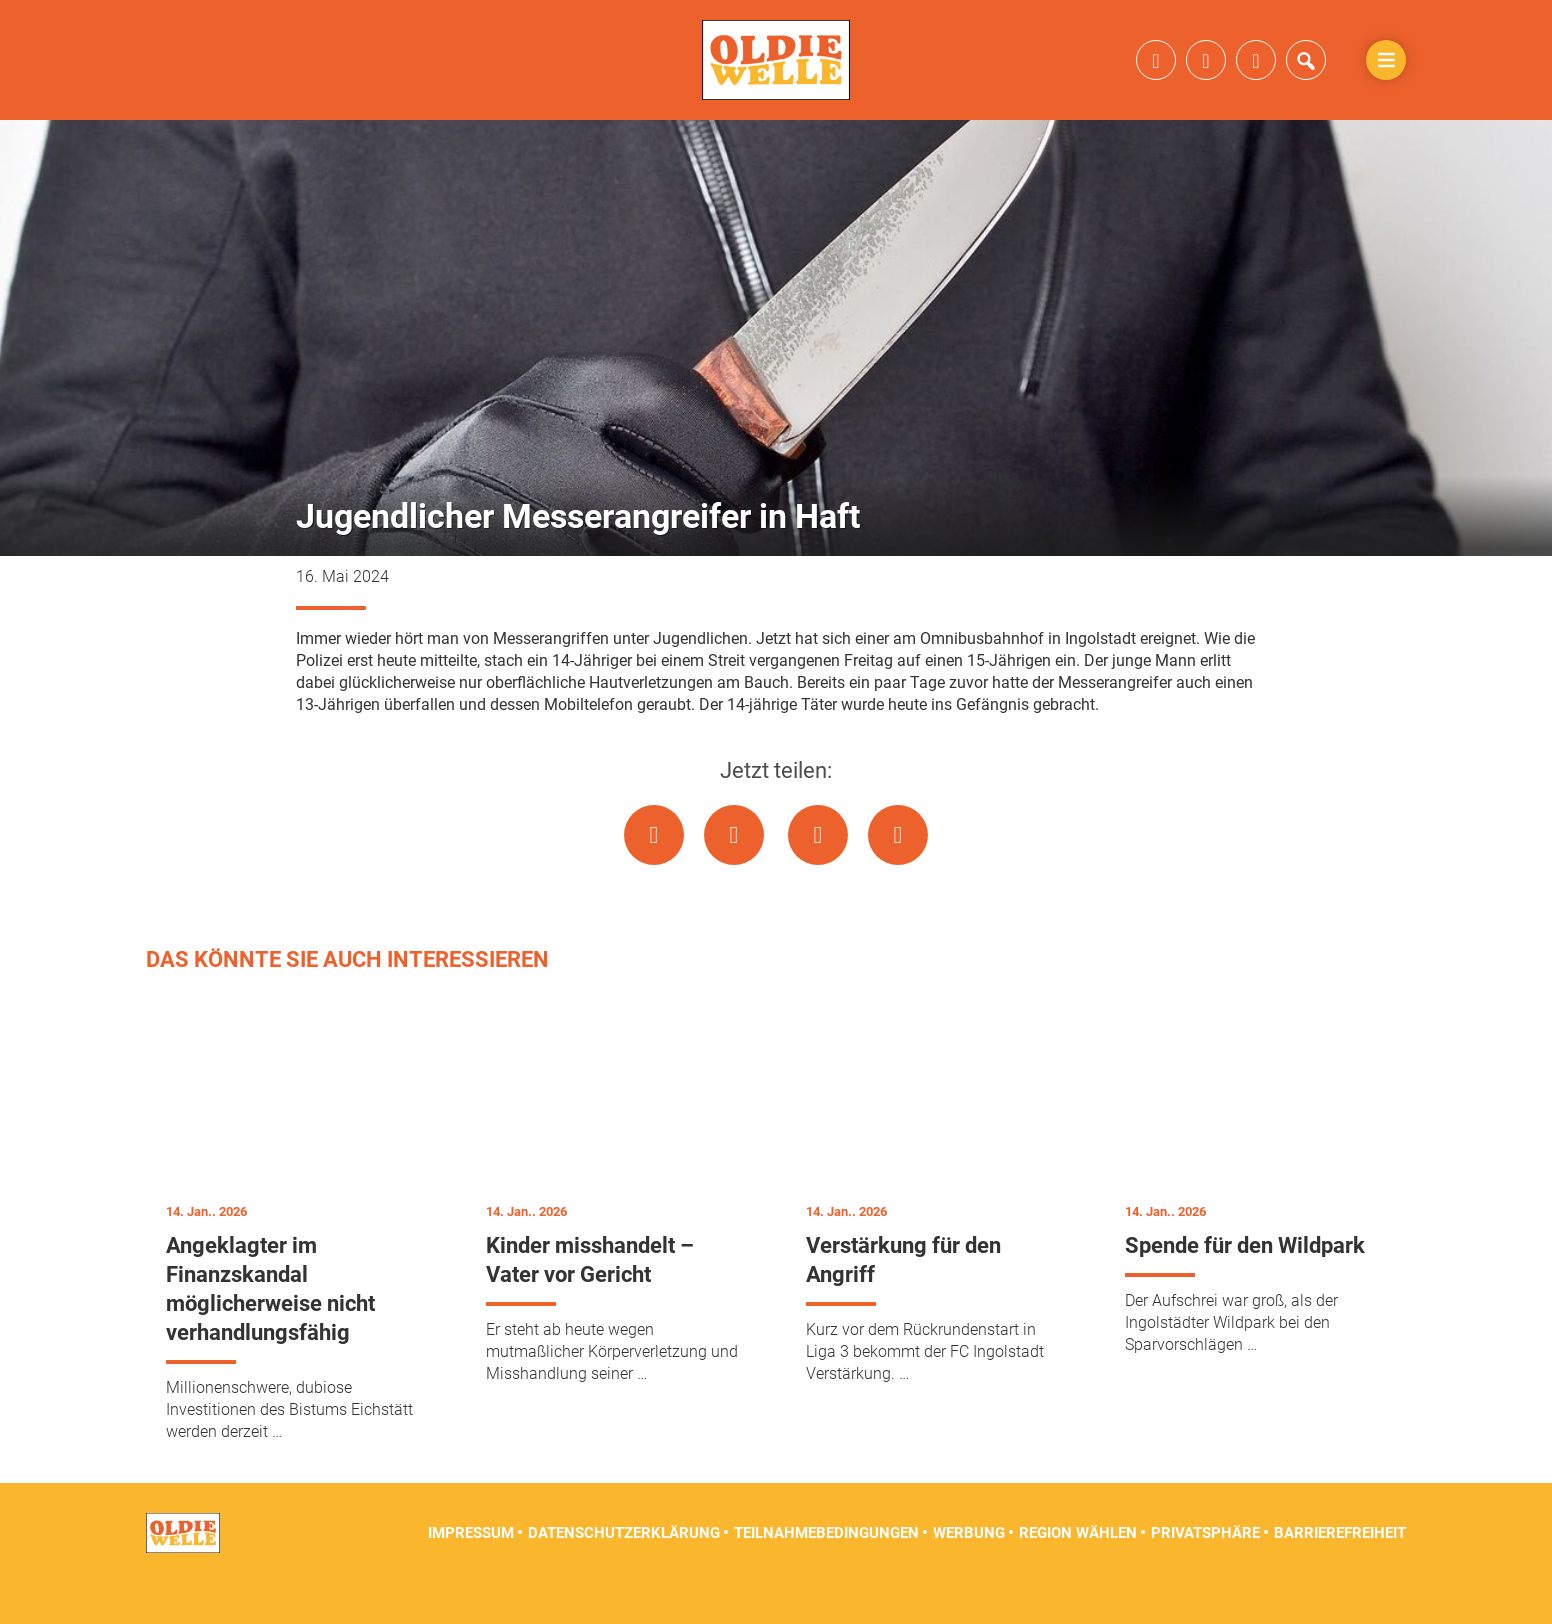 Image resolution: width=1552 pixels, height=1624 pixels. What do you see at coordinates (1205, 1574) in the screenshot?
I see `Privatsphäre` at bounding box center [1205, 1574].